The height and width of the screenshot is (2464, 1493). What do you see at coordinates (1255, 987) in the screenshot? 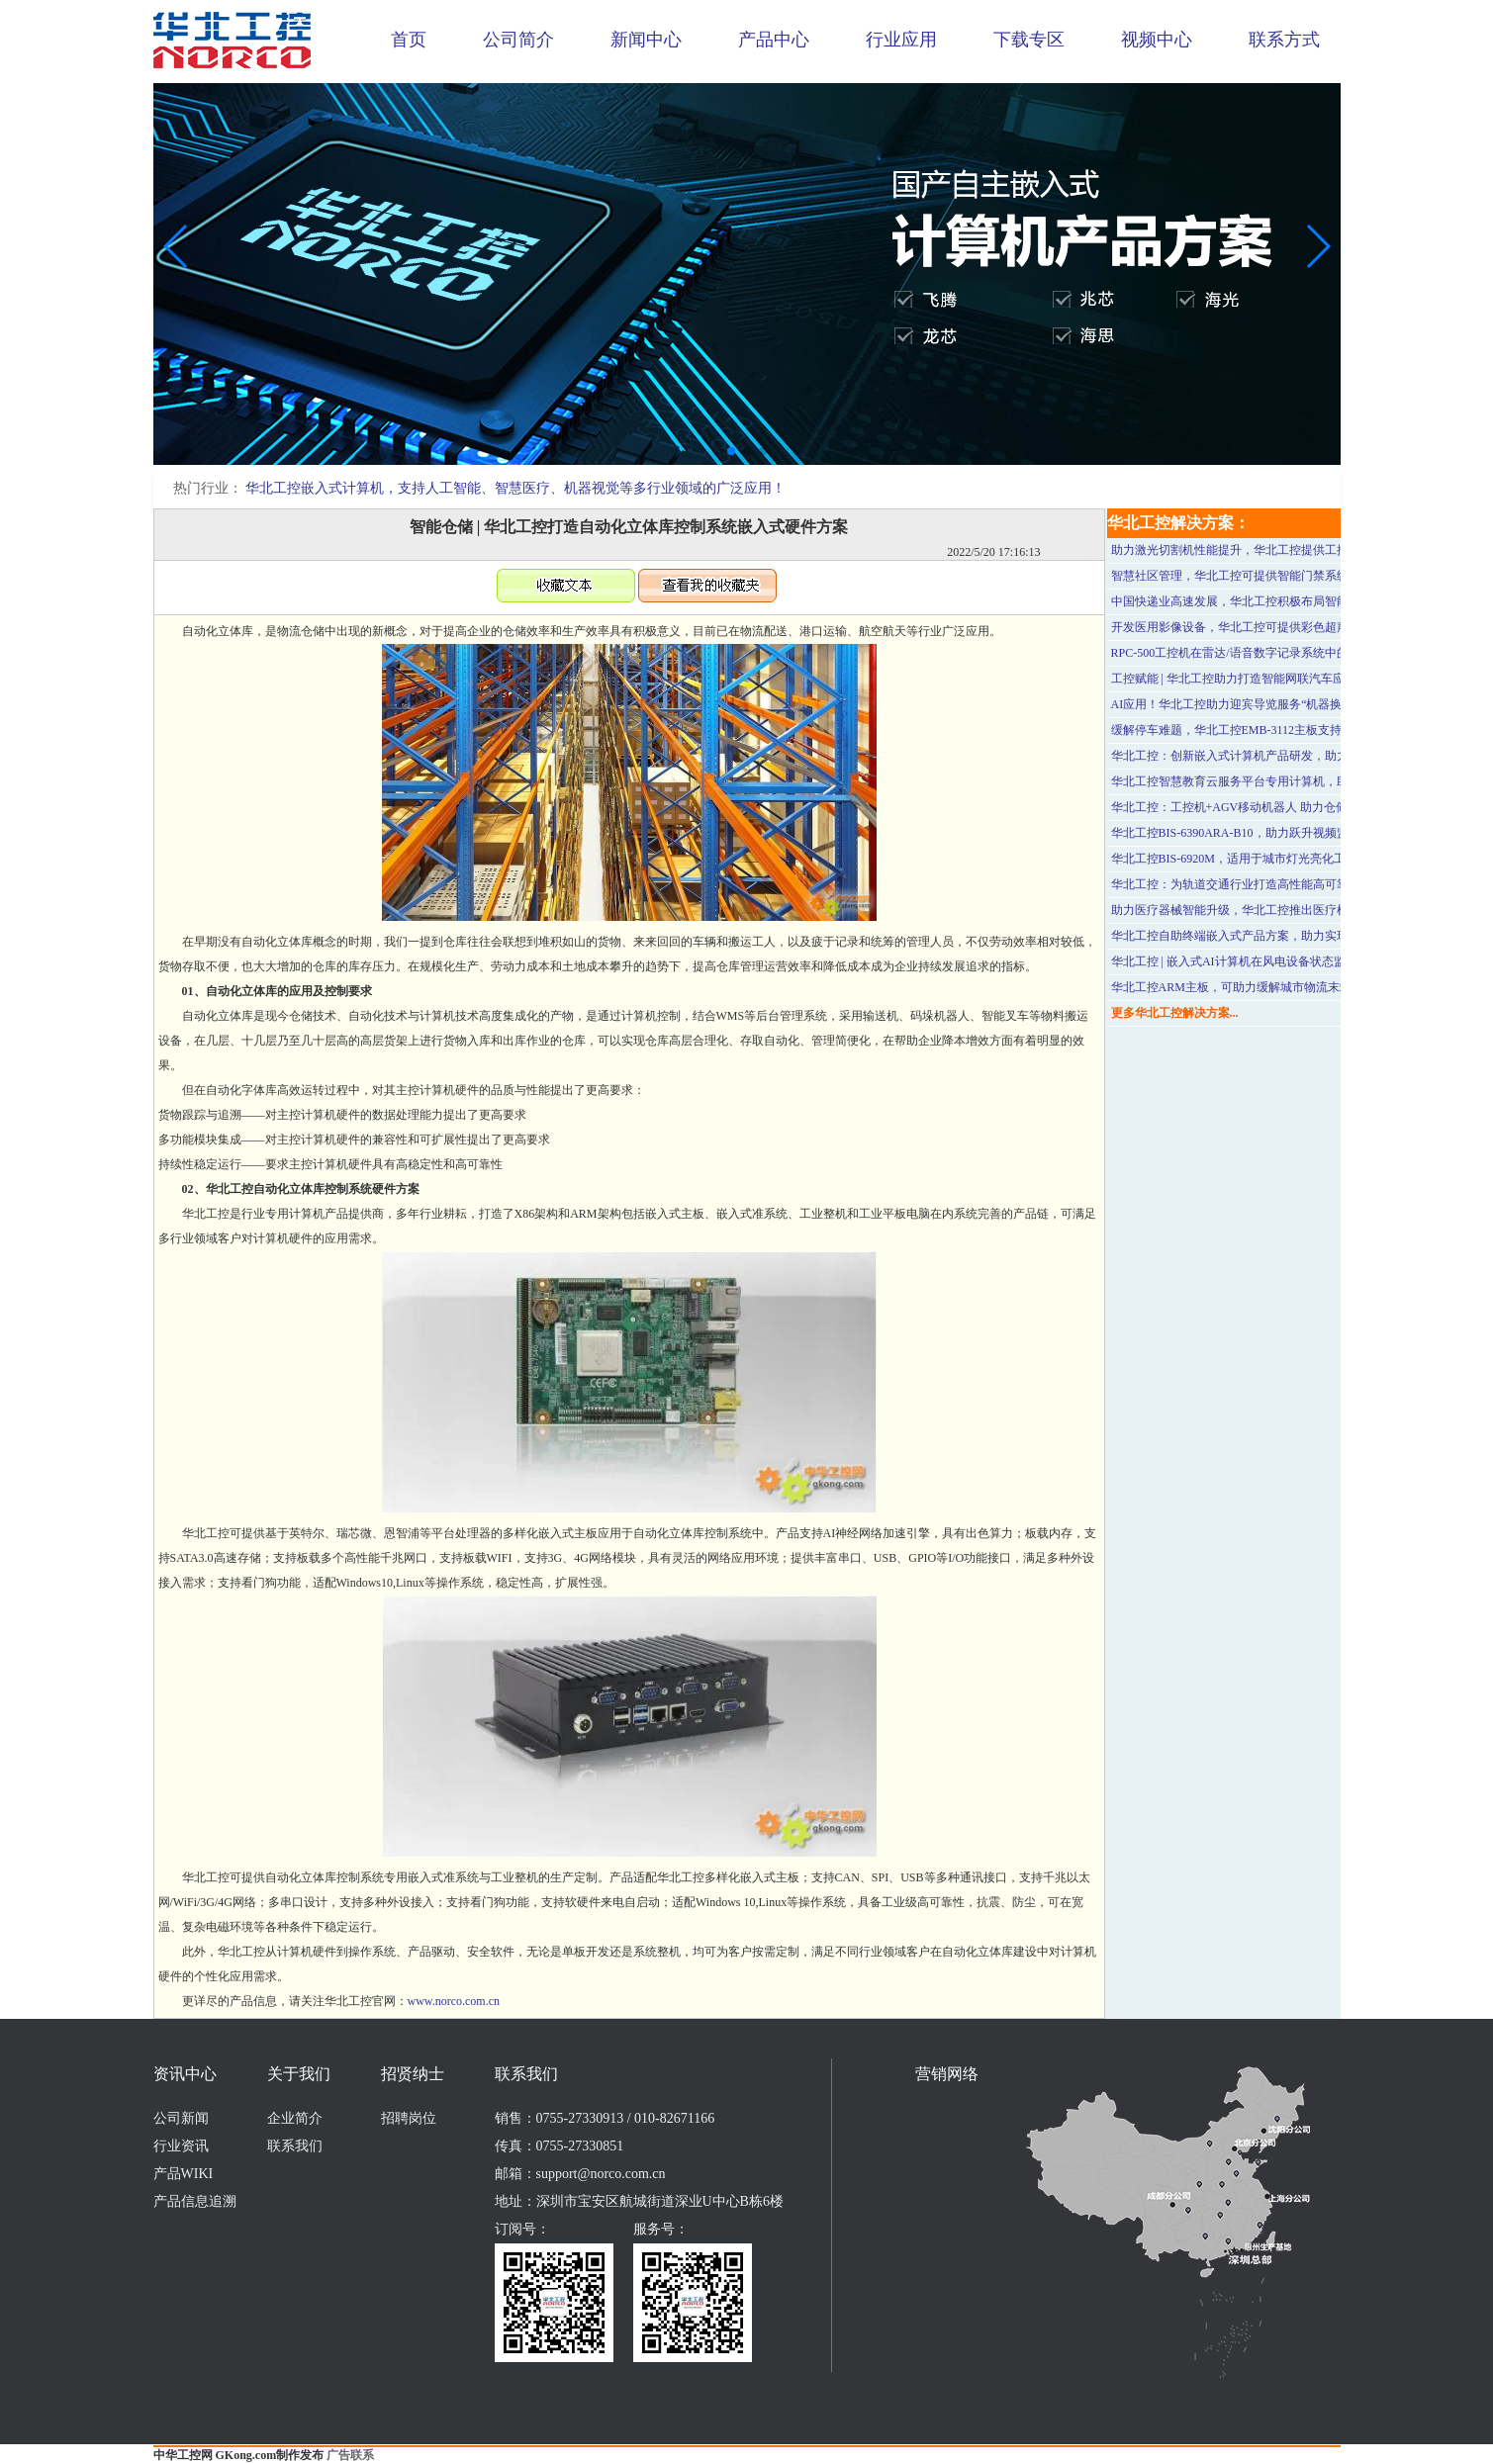
I see `华北工控ARM主板，可助力缓解城市物流末端配送压力` at bounding box center [1255, 987].